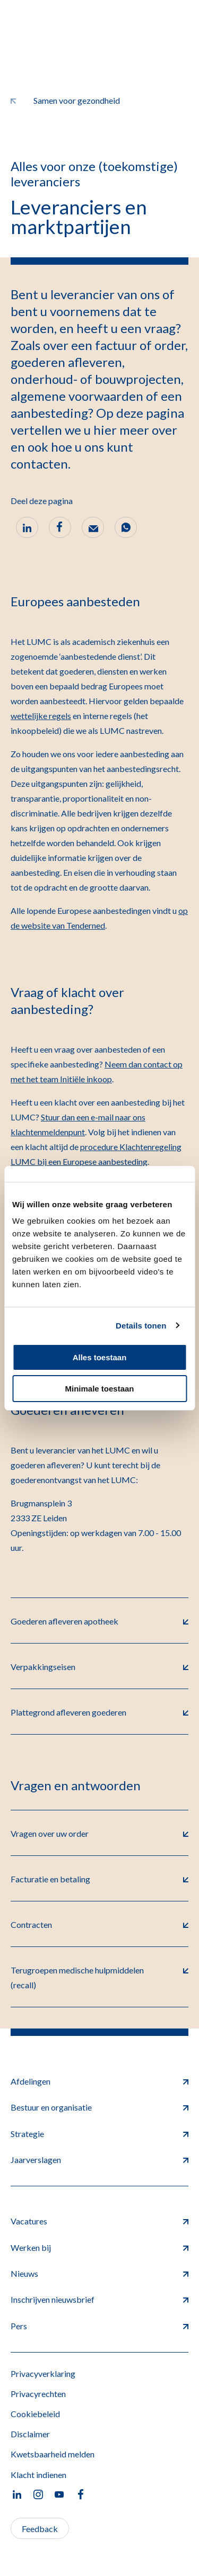 The image size is (199, 2576). What do you see at coordinates (40, 2529) in the screenshot?
I see `Feedback` at bounding box center [40, 2529].